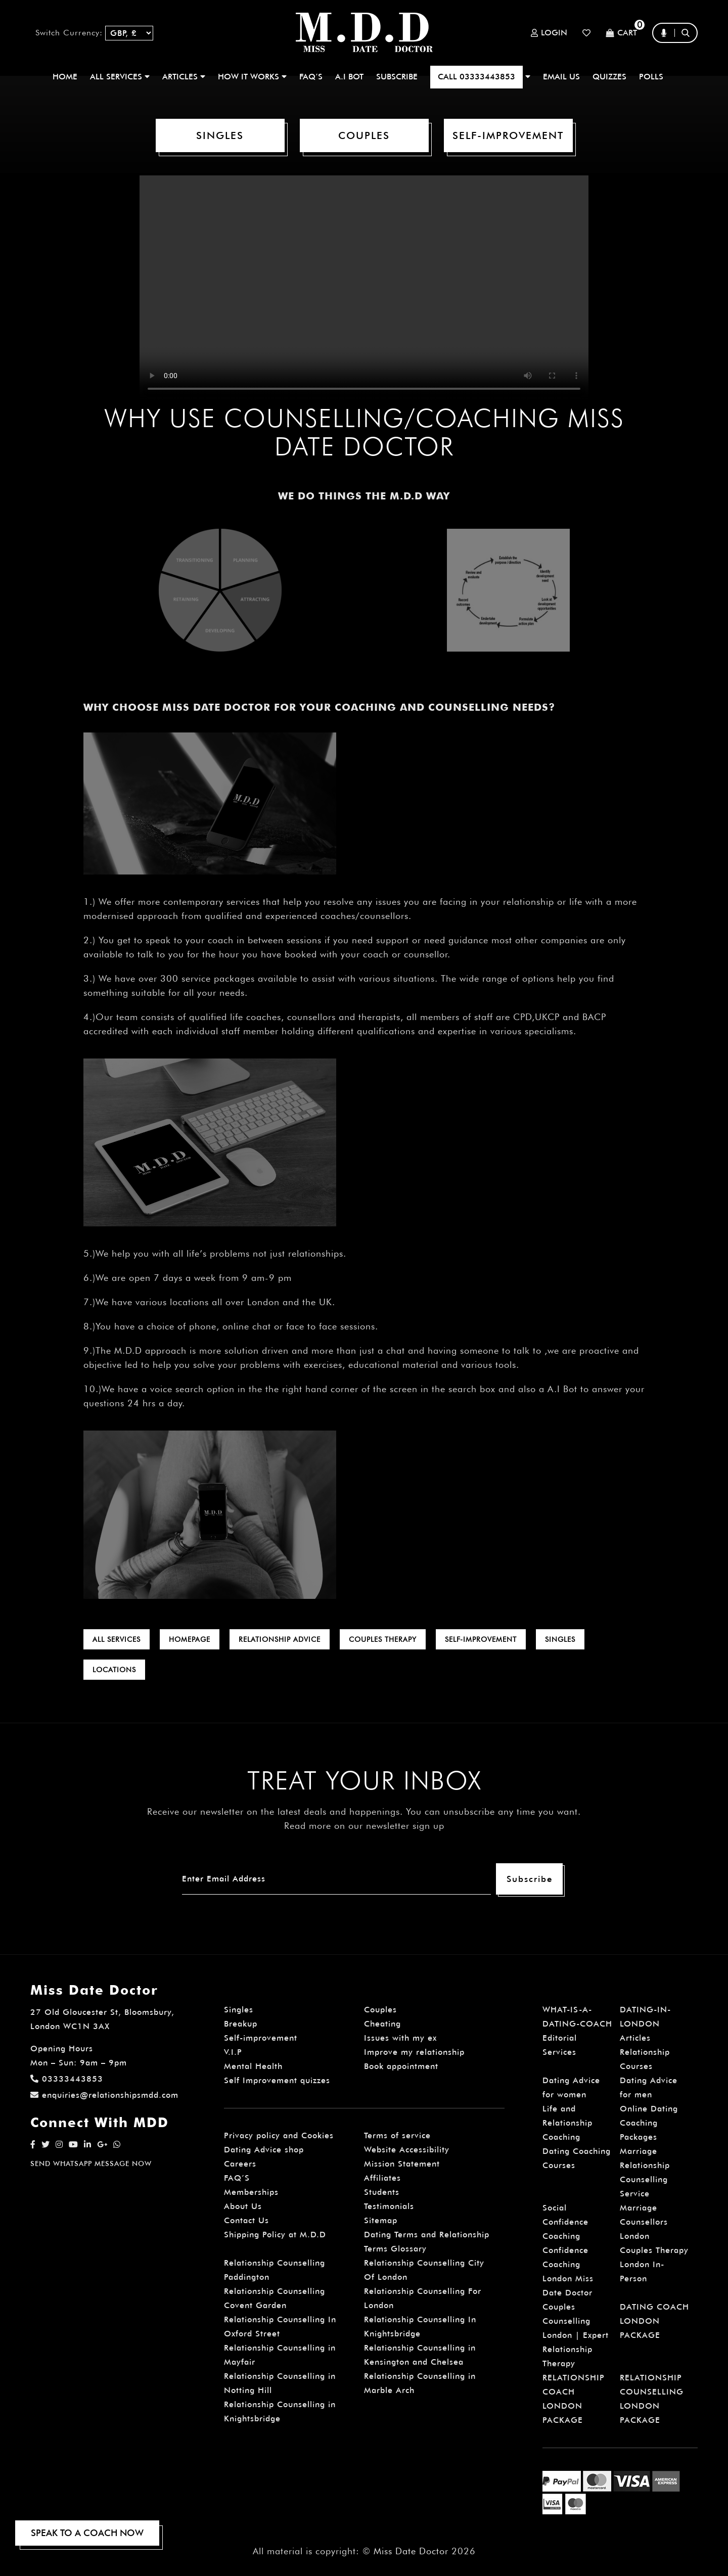 This screenshot has width=728, height=2576. I want to click on Improve my relationship, so click(414, 2052).